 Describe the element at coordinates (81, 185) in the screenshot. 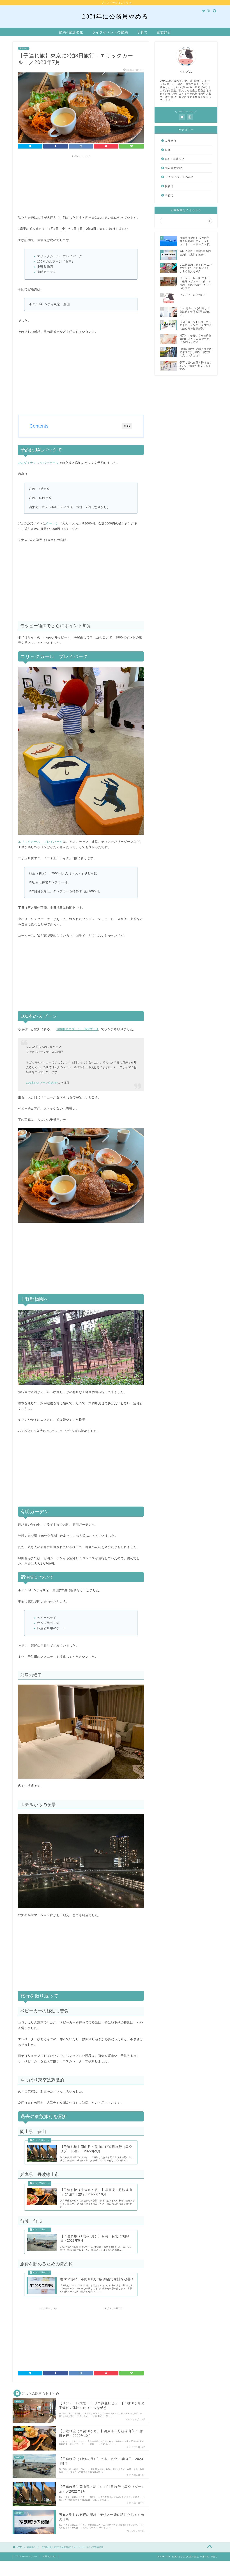

I see `[Advertisement]` at that location.